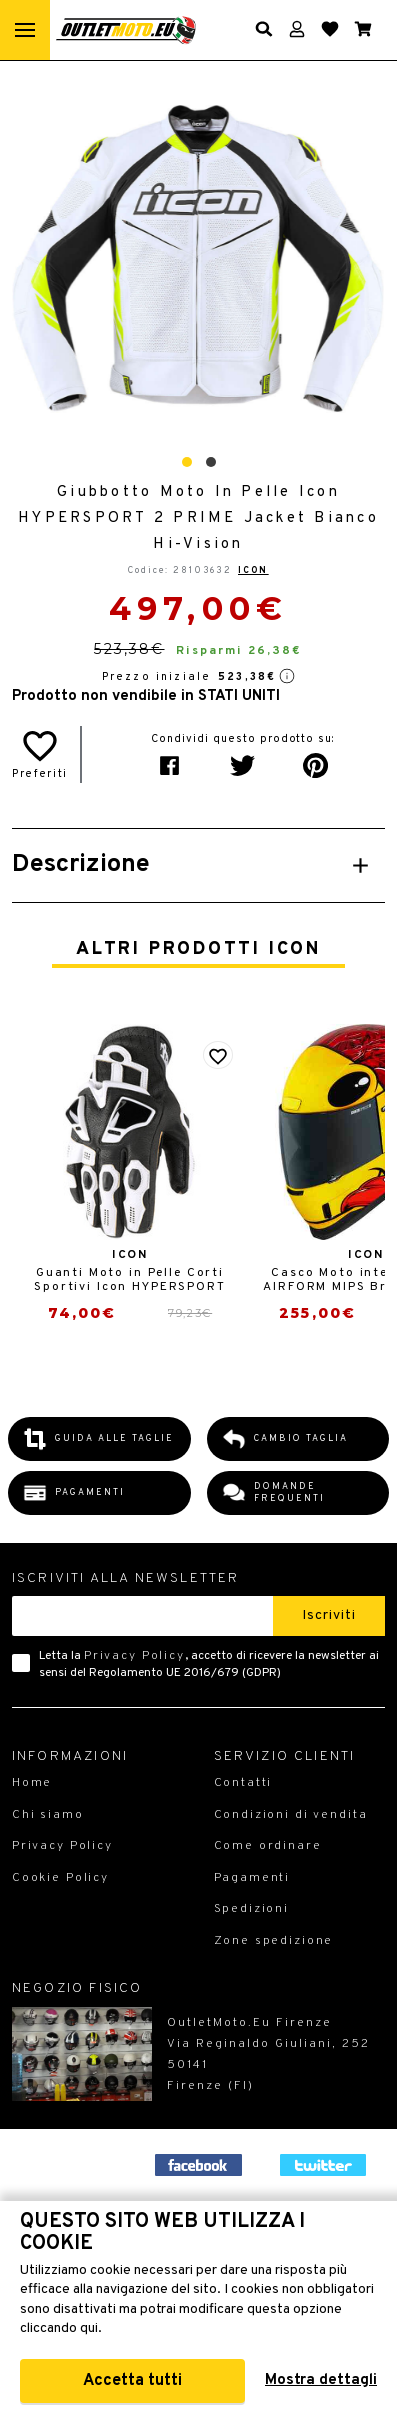 This screenshot has width=397, height=2413. I want to click on Home, so click(32, 1783).